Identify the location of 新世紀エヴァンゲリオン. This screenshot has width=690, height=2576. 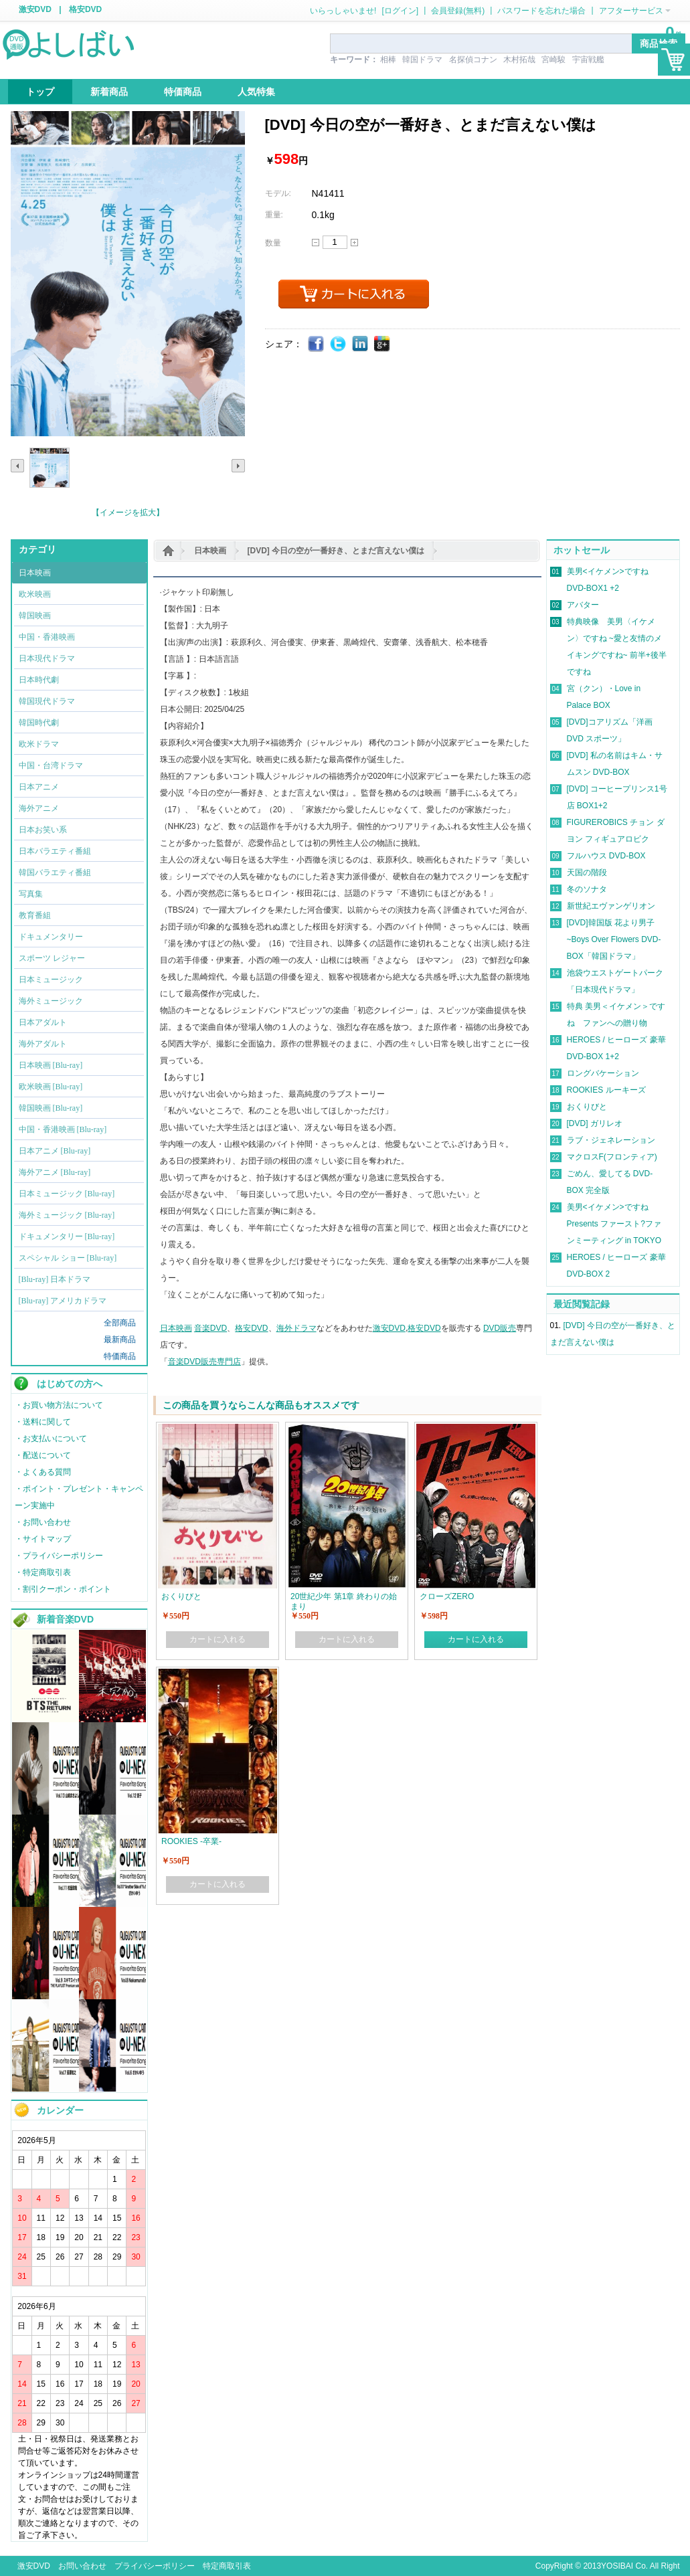
(611, 906).